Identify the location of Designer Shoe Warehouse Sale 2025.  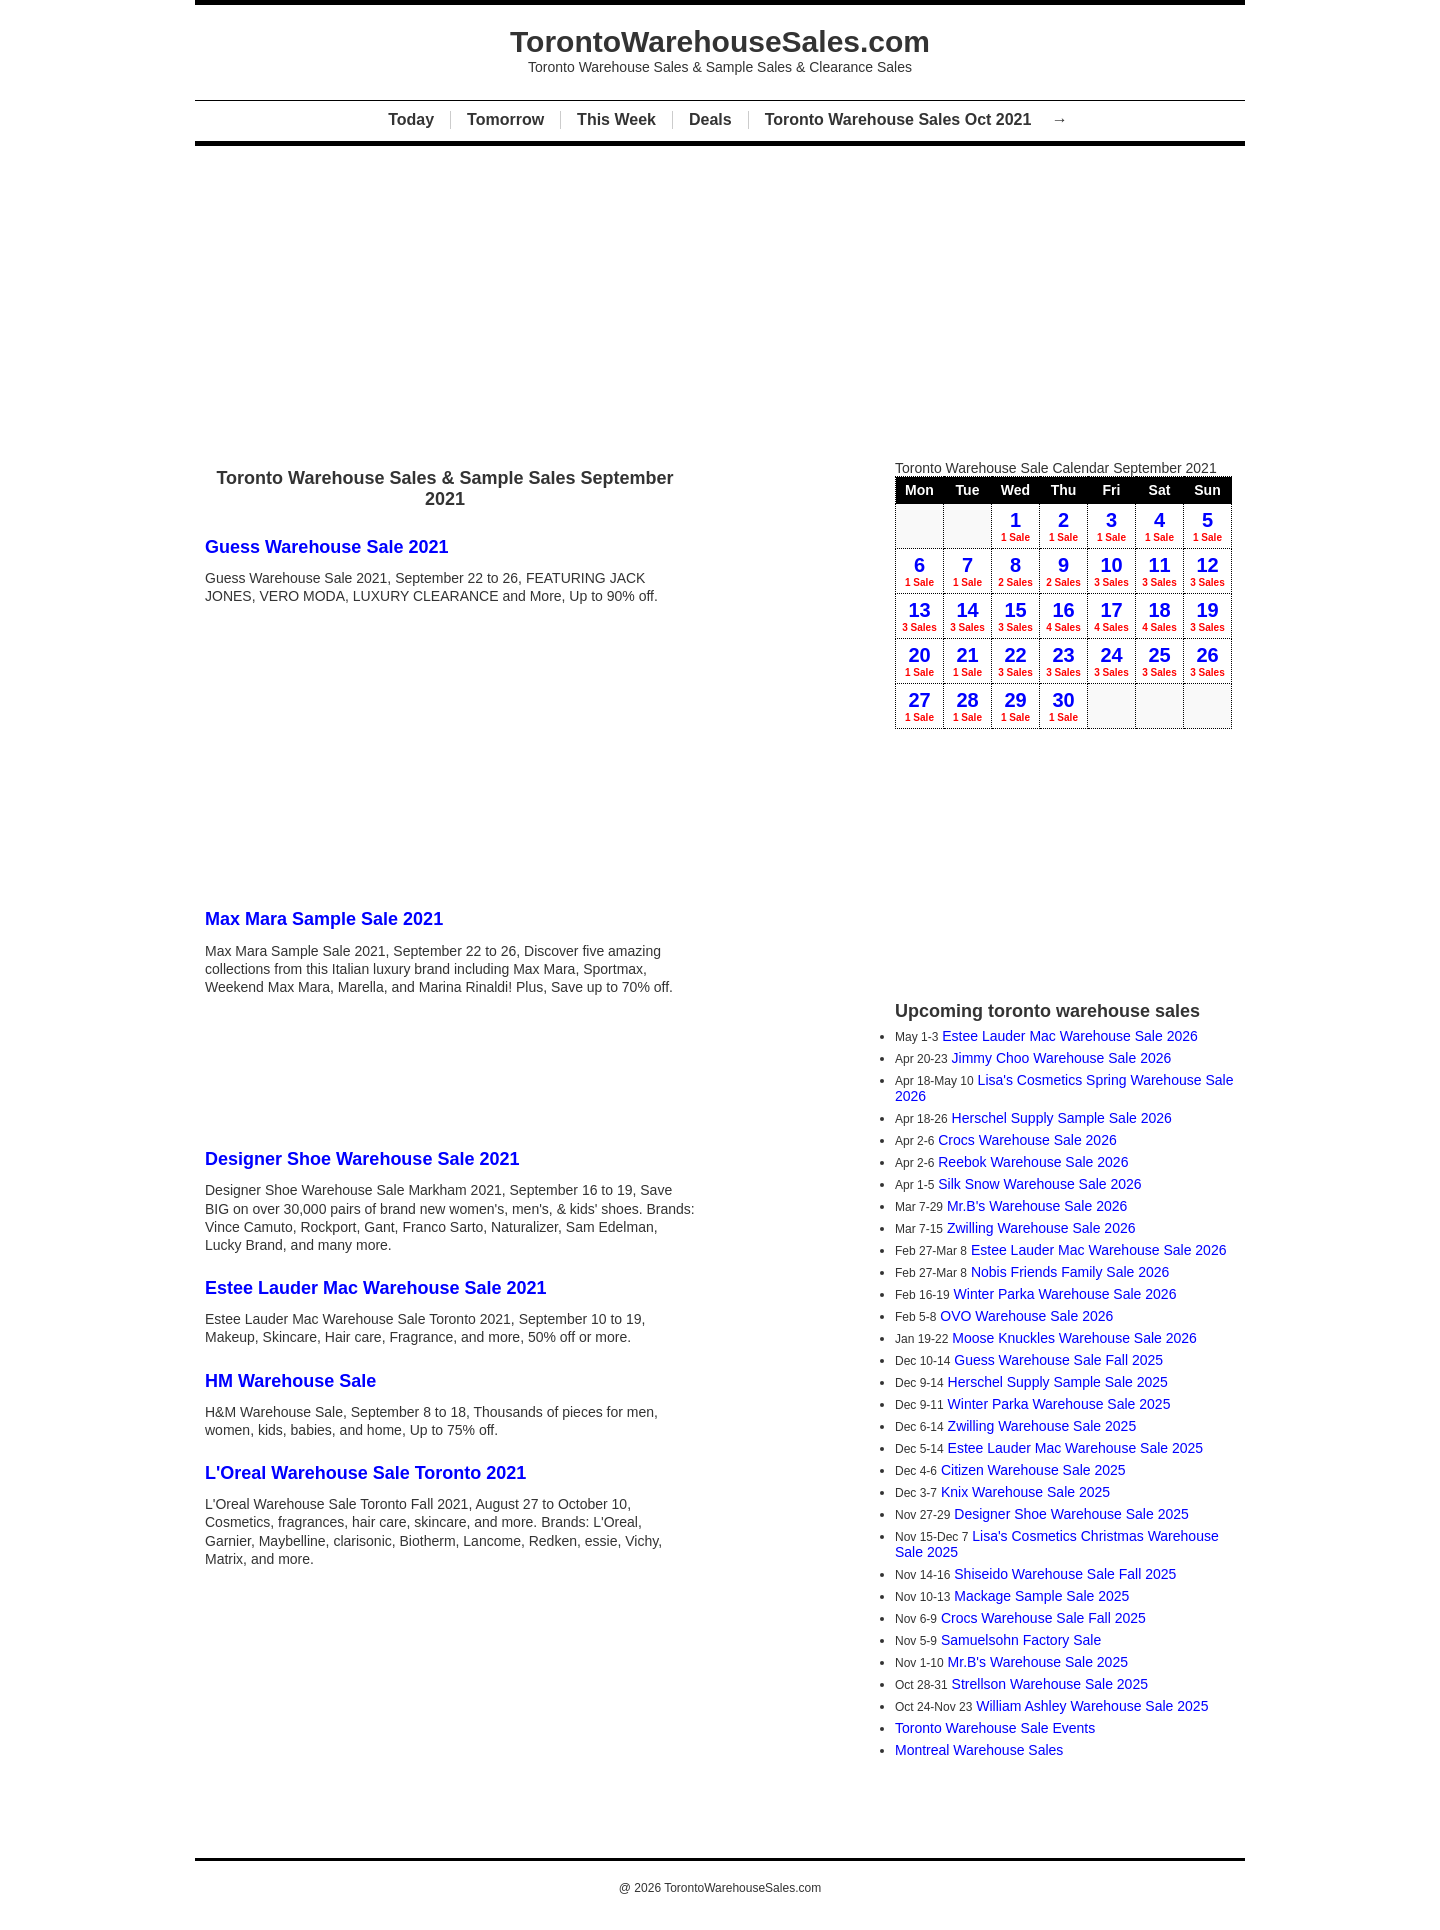
(1071, 1514).